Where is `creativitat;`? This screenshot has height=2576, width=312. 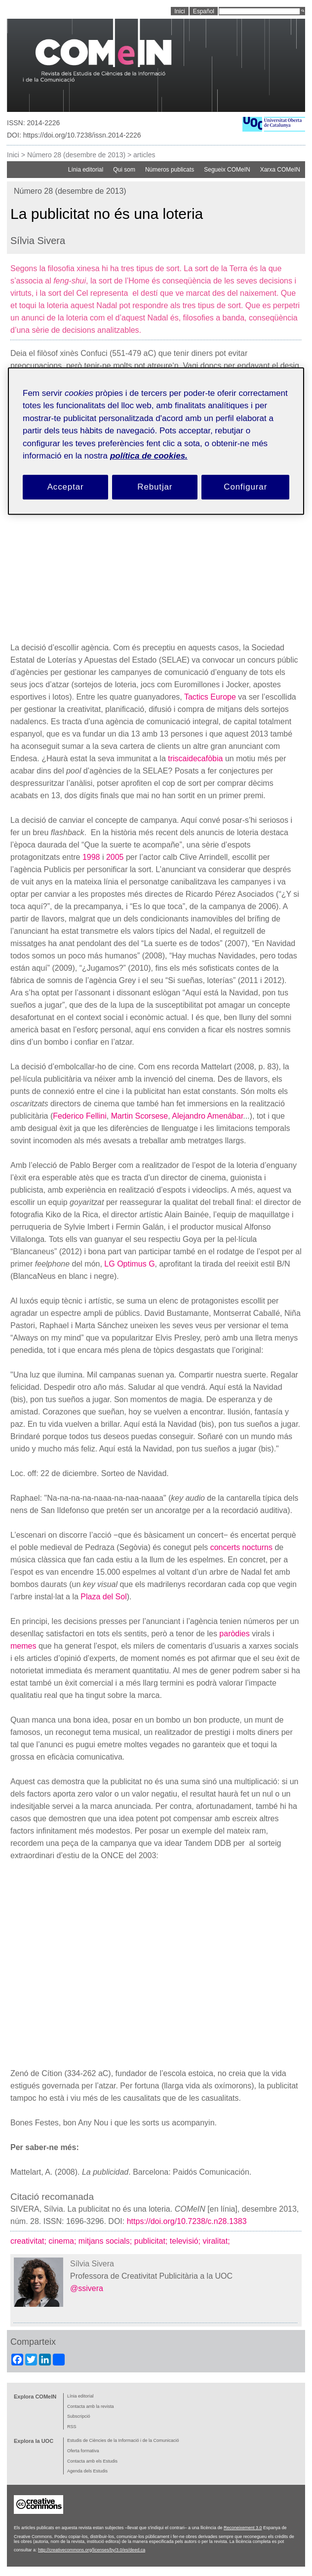 creativitat; is located at coordinates (29, 2241).